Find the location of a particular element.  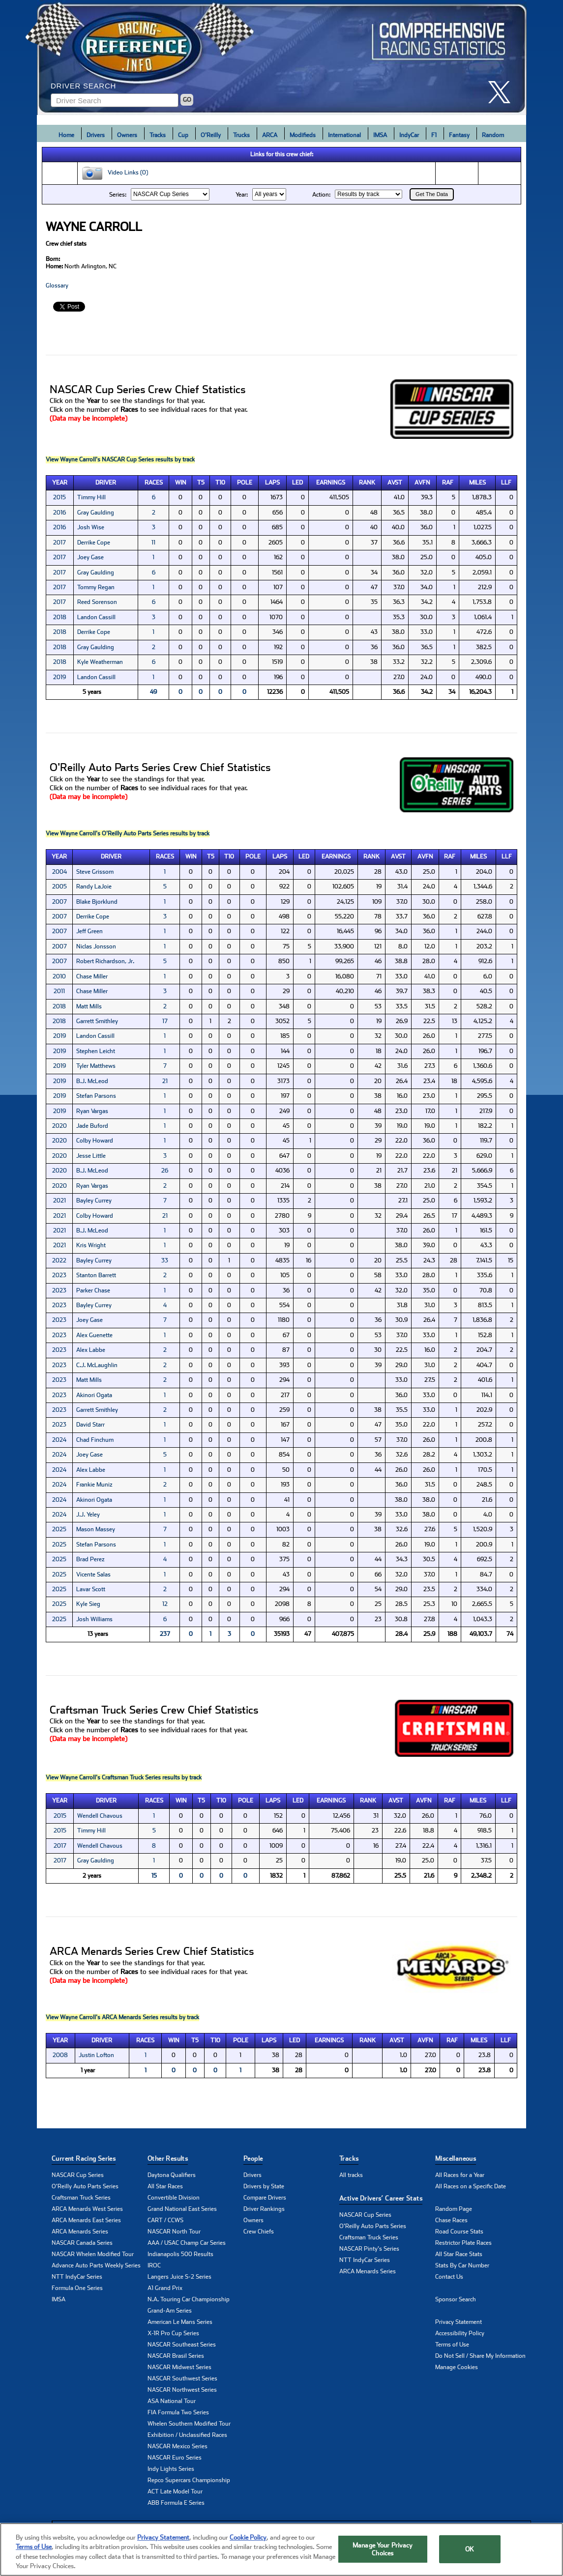

Kyle Weatherman is located at coordinates (100, 661).